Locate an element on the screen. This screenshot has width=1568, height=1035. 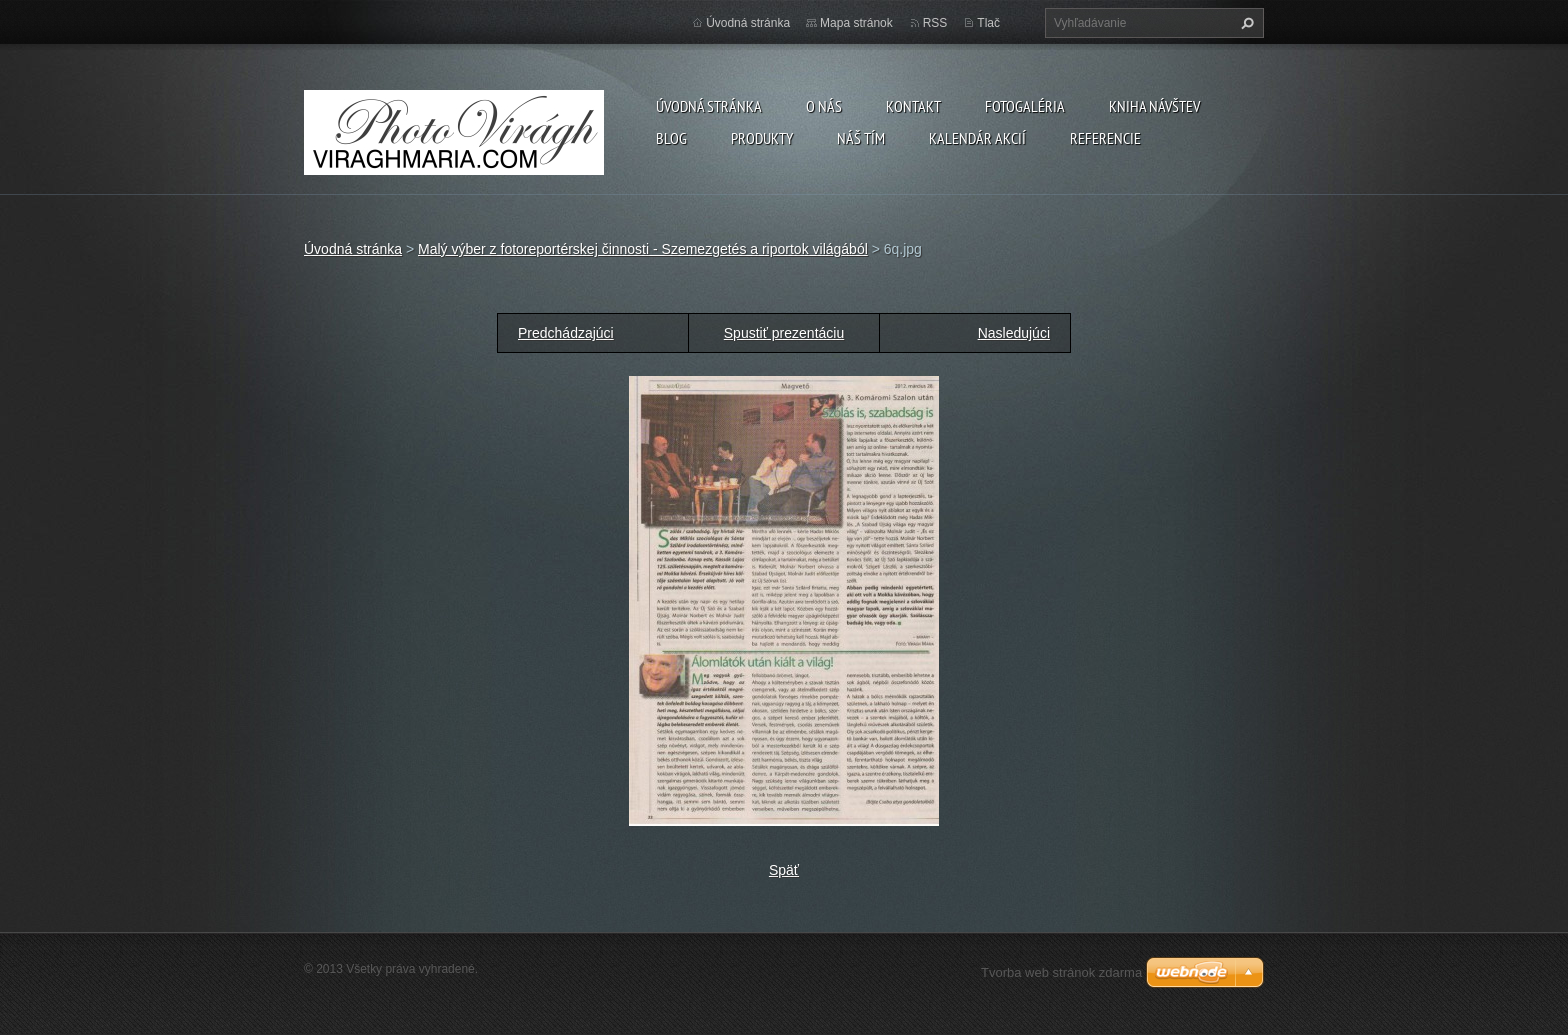
Mapa stránok is located at coordinates (856, 23).